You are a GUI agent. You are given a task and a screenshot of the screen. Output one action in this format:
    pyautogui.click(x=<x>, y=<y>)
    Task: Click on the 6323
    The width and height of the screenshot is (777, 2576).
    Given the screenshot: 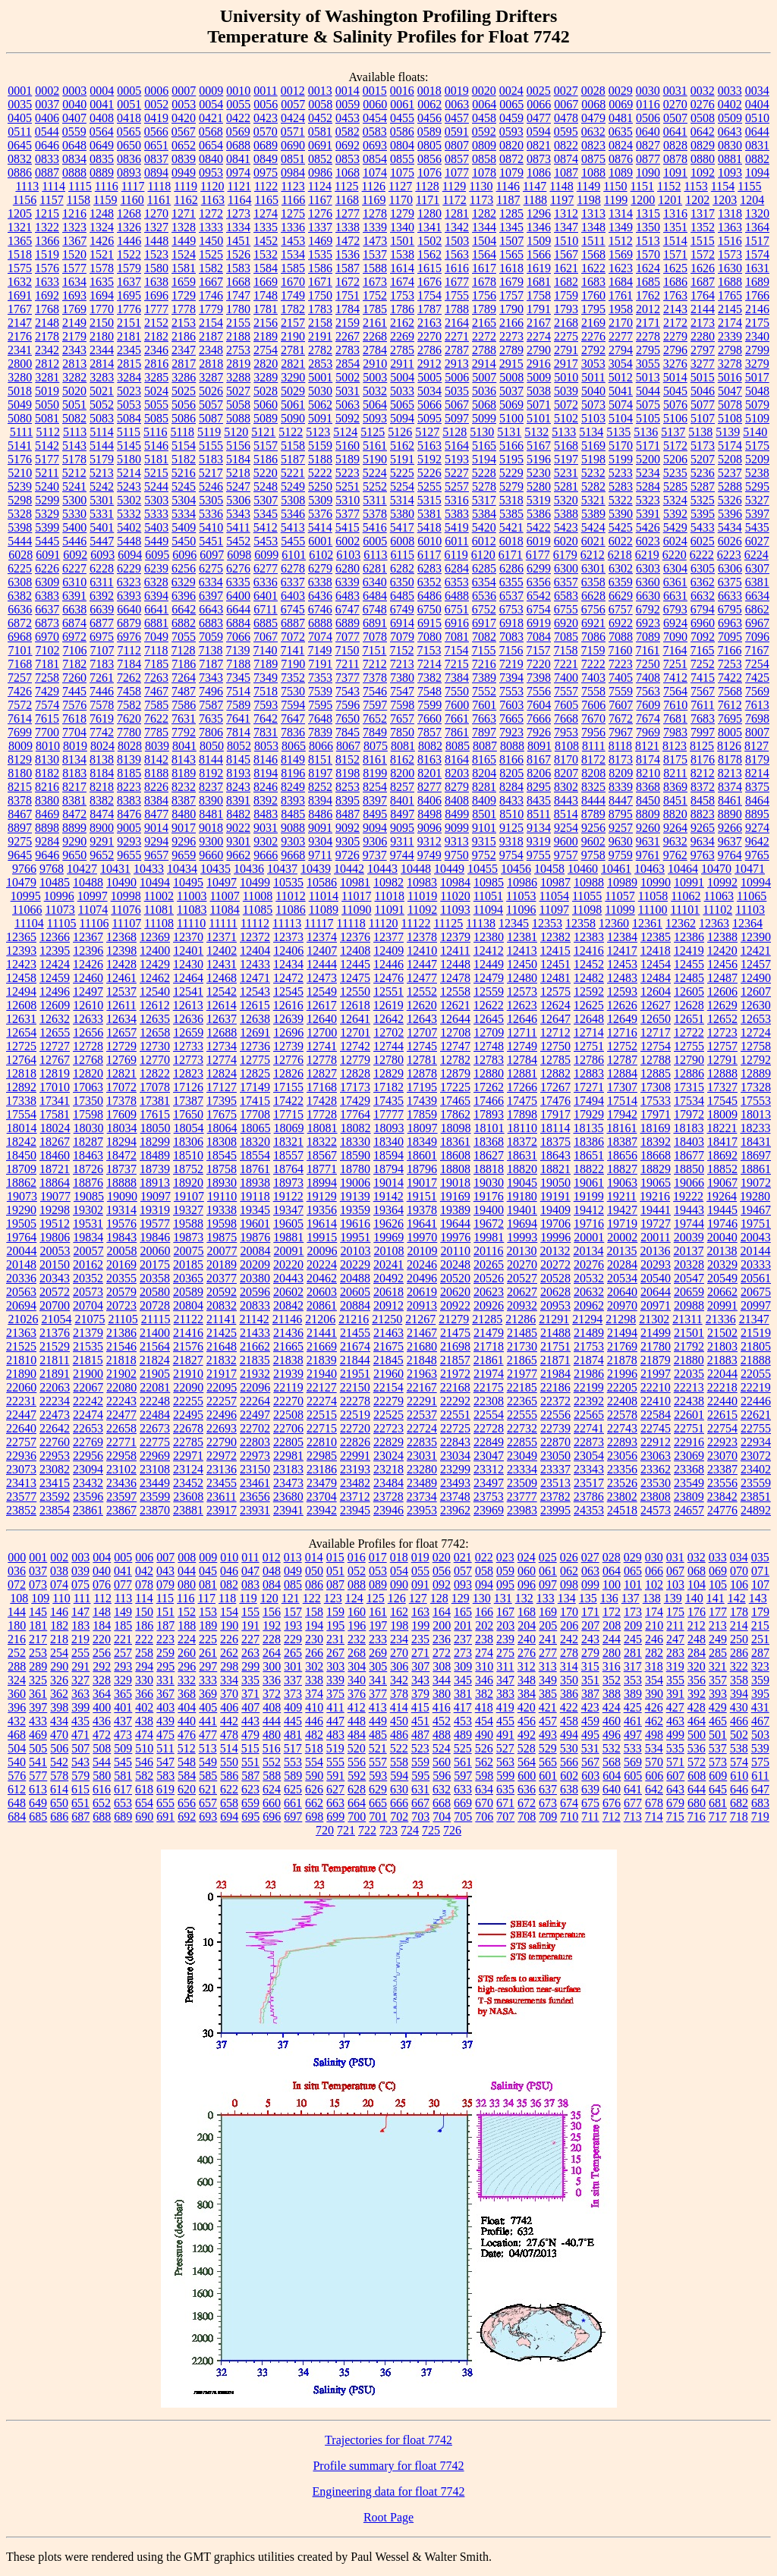 What is the action you would take?
    pyautogui.click(x=129, y=582)
    